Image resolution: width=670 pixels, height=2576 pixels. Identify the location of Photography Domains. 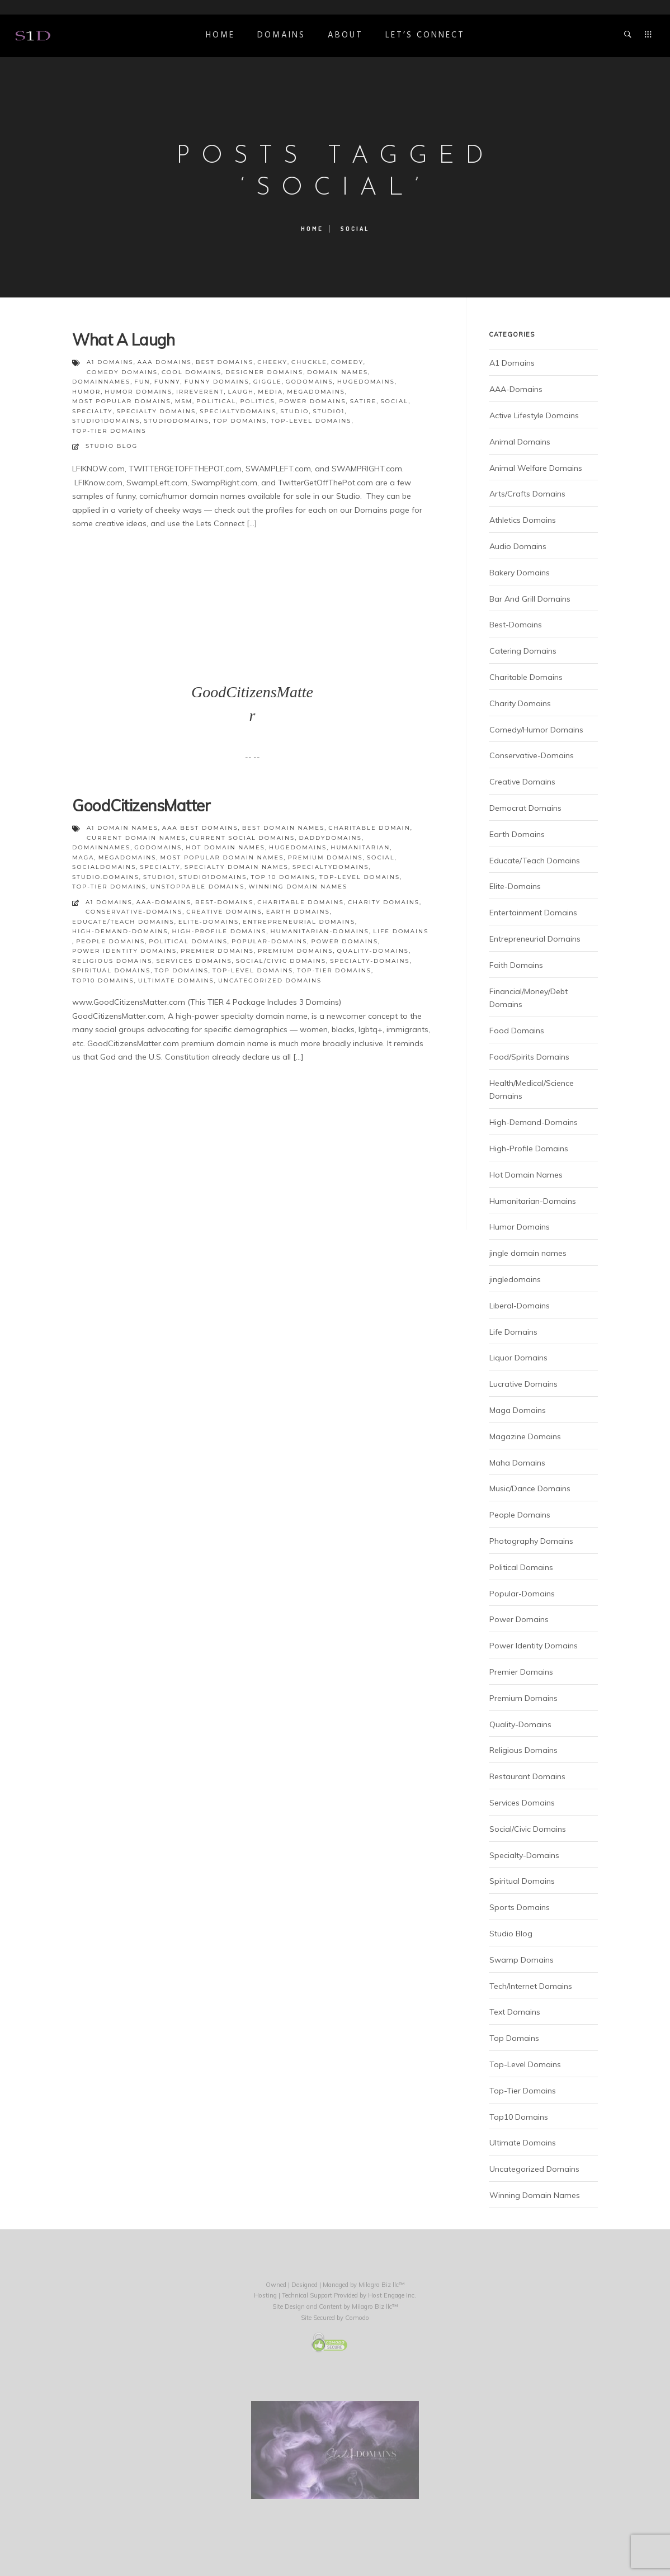
(531, 1541).